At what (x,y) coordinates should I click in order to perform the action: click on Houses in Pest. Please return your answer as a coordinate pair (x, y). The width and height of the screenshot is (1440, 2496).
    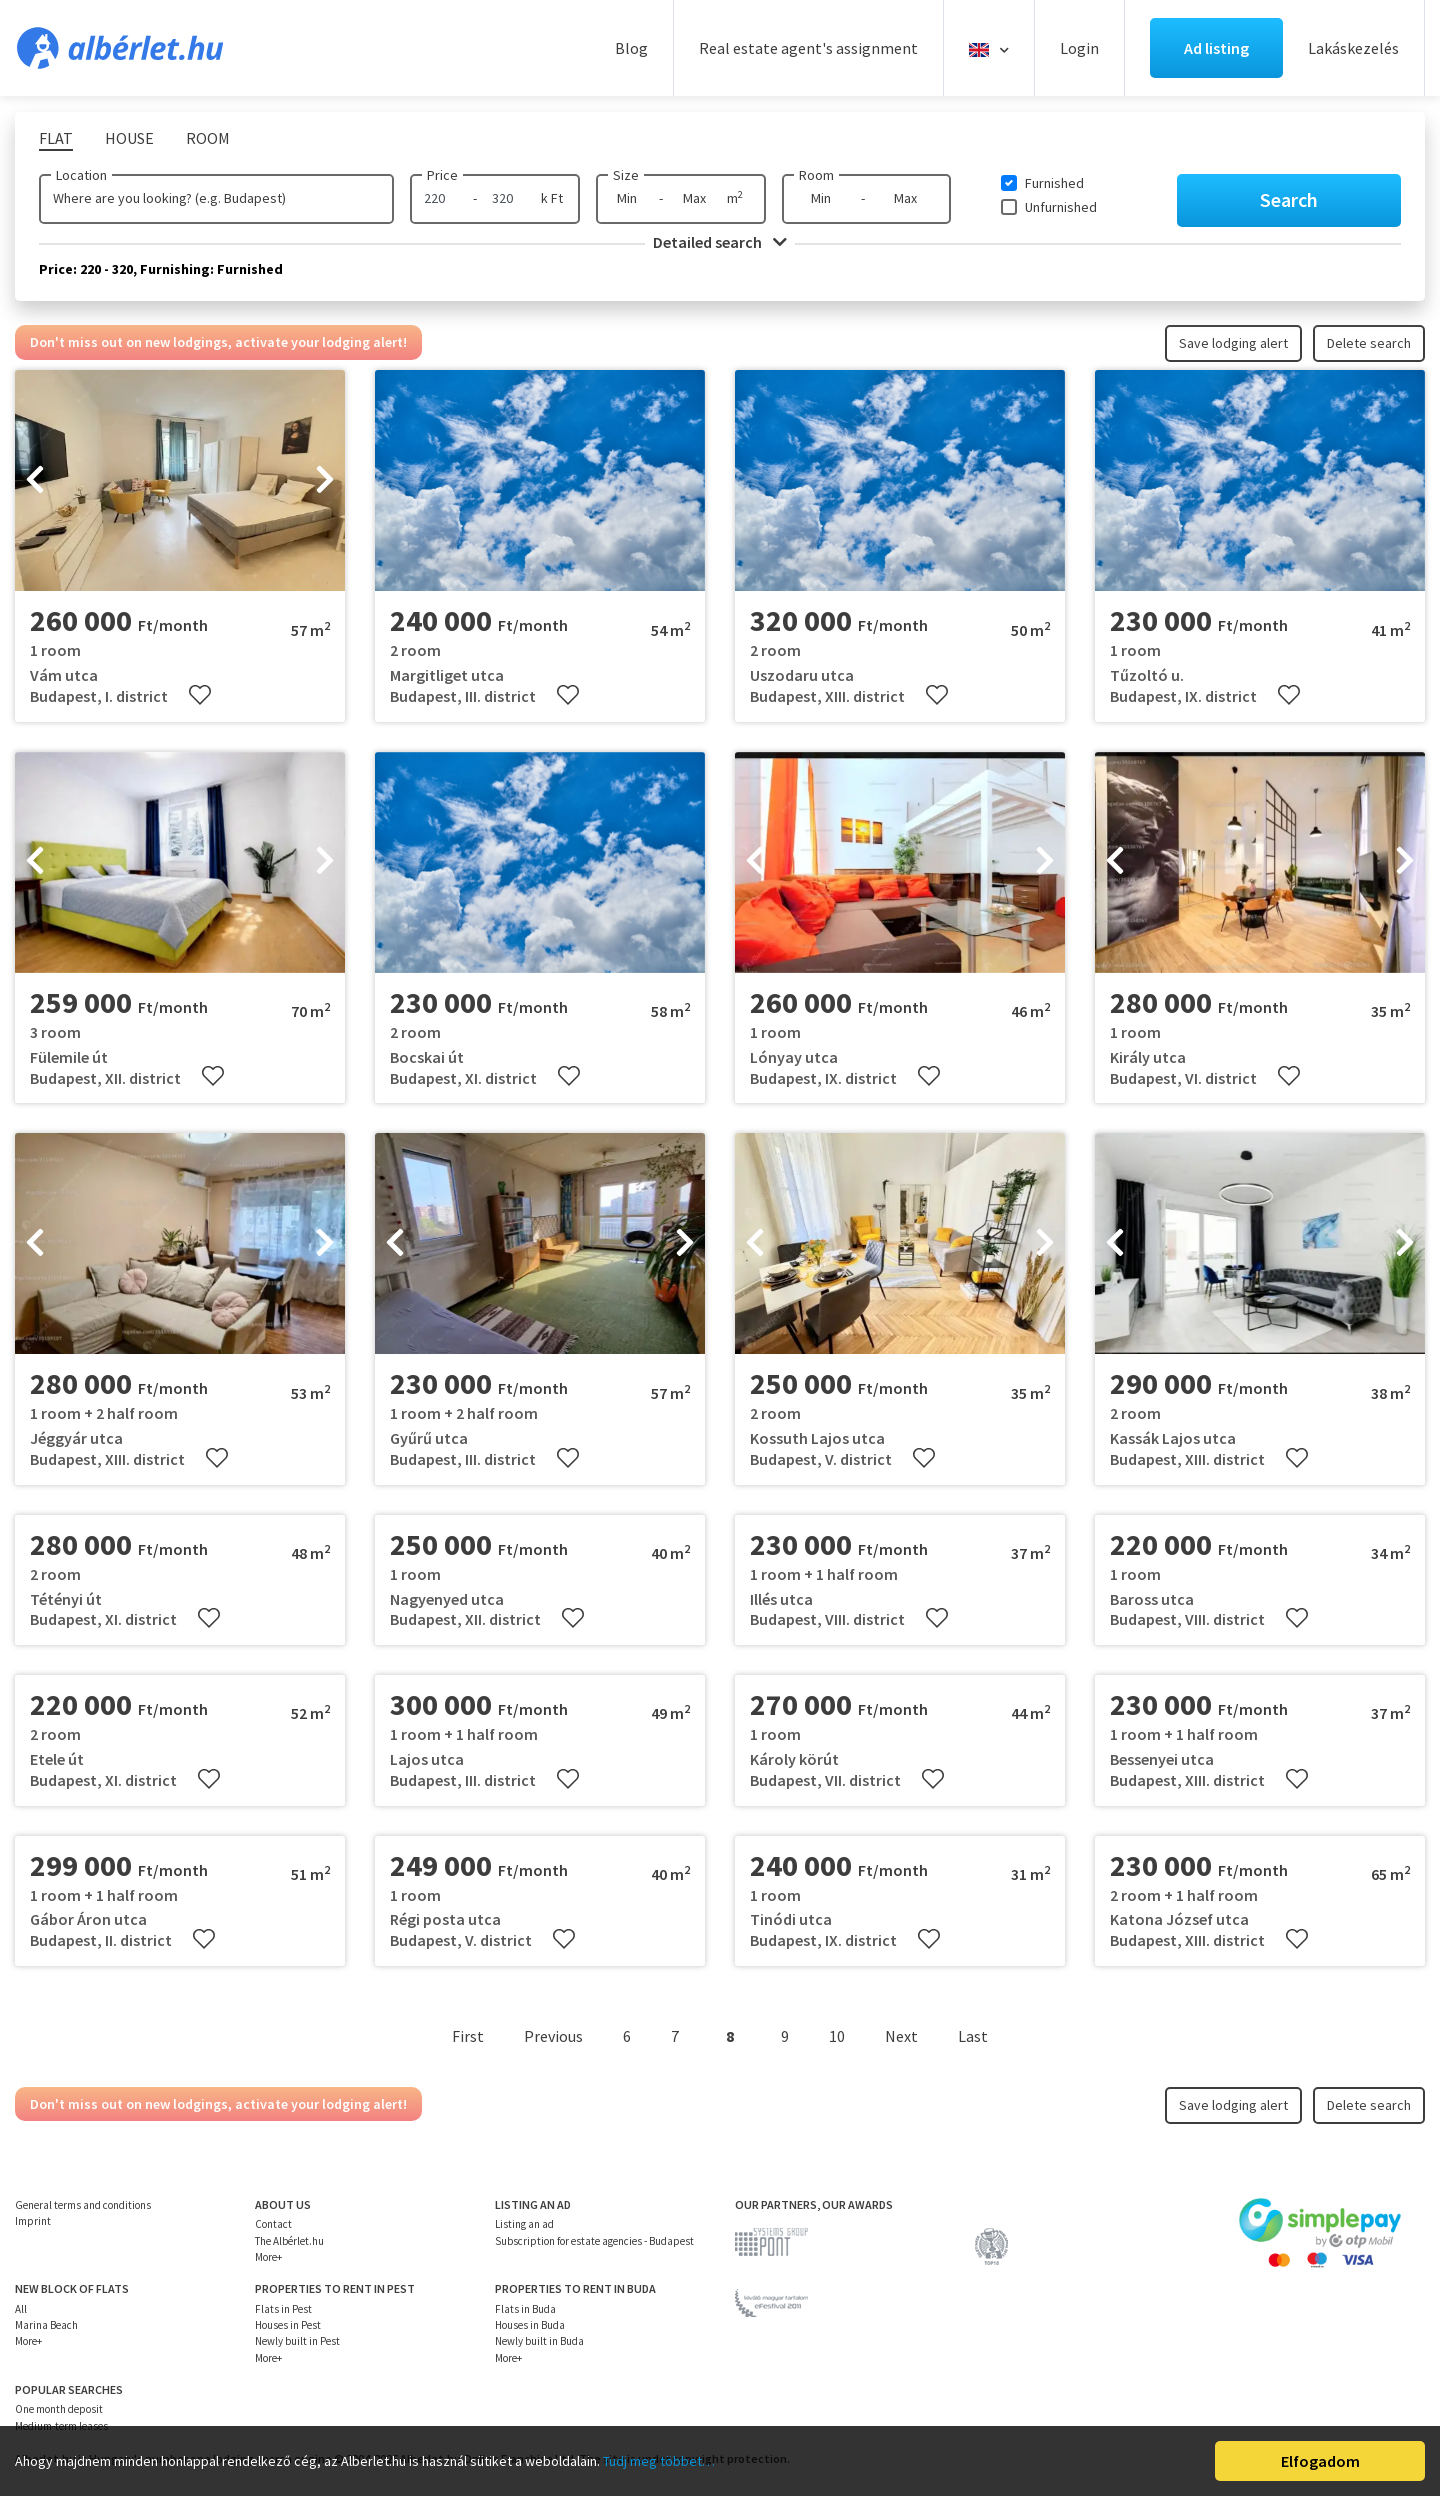
    Looking at the image, I should click on (288, 2325).